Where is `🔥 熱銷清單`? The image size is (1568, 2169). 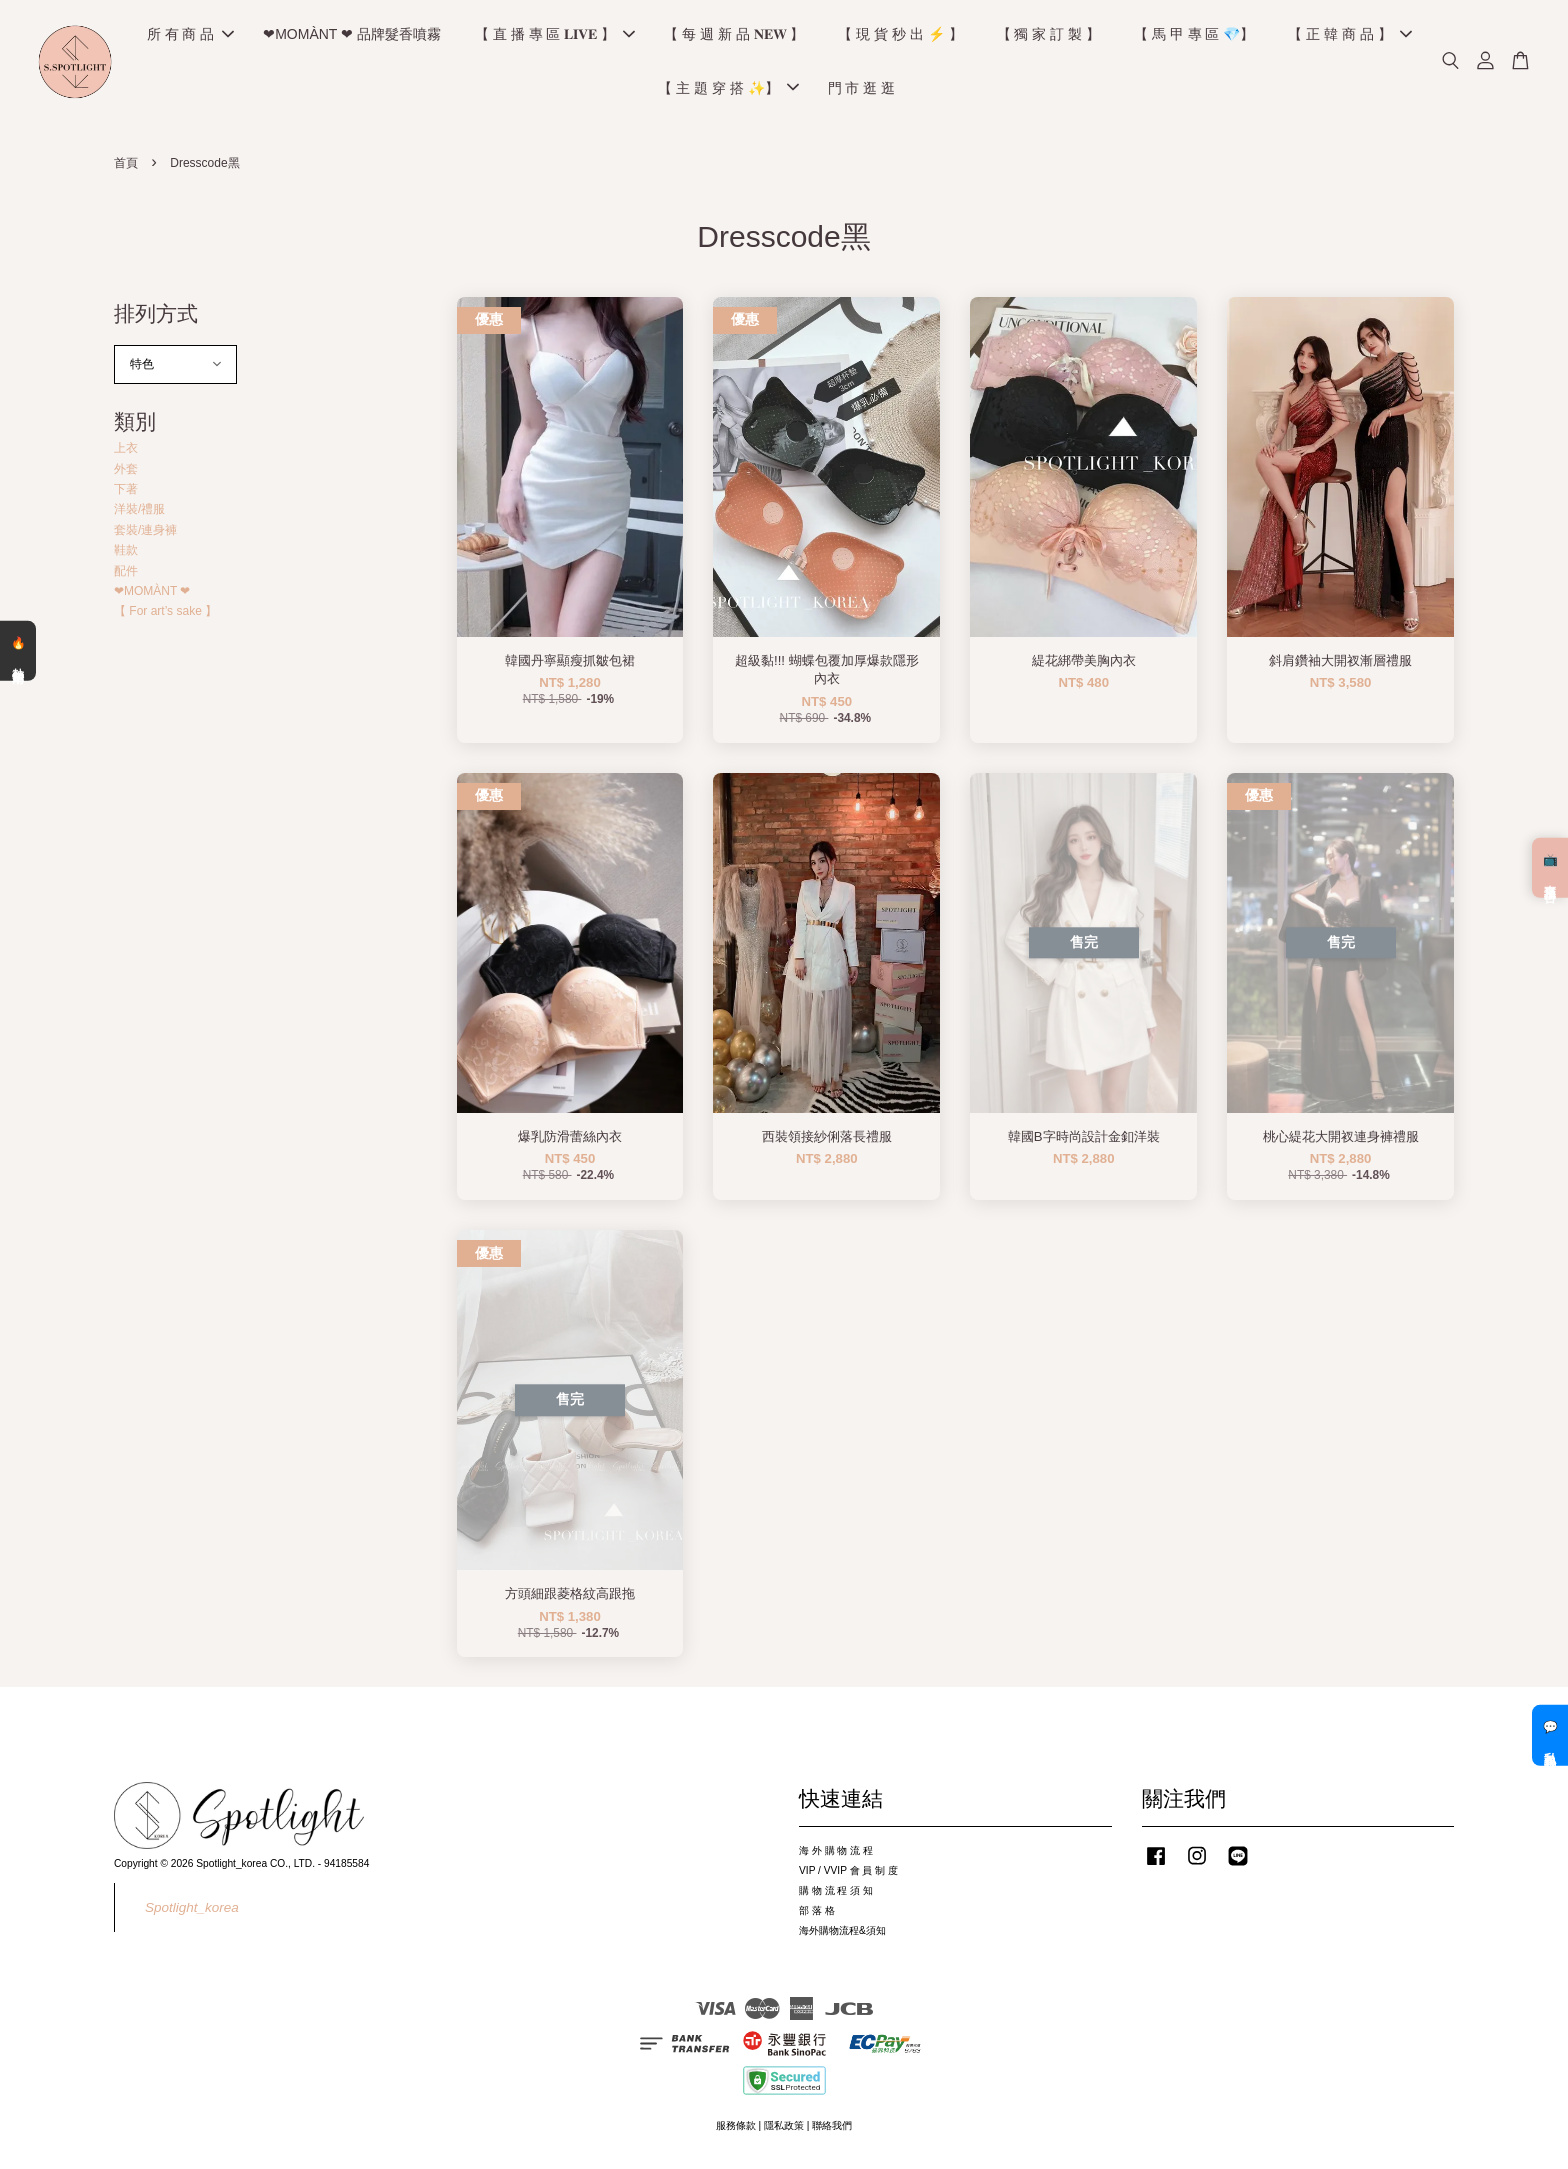 🔥 熱銷清單 is located at coordinates (18, 651).